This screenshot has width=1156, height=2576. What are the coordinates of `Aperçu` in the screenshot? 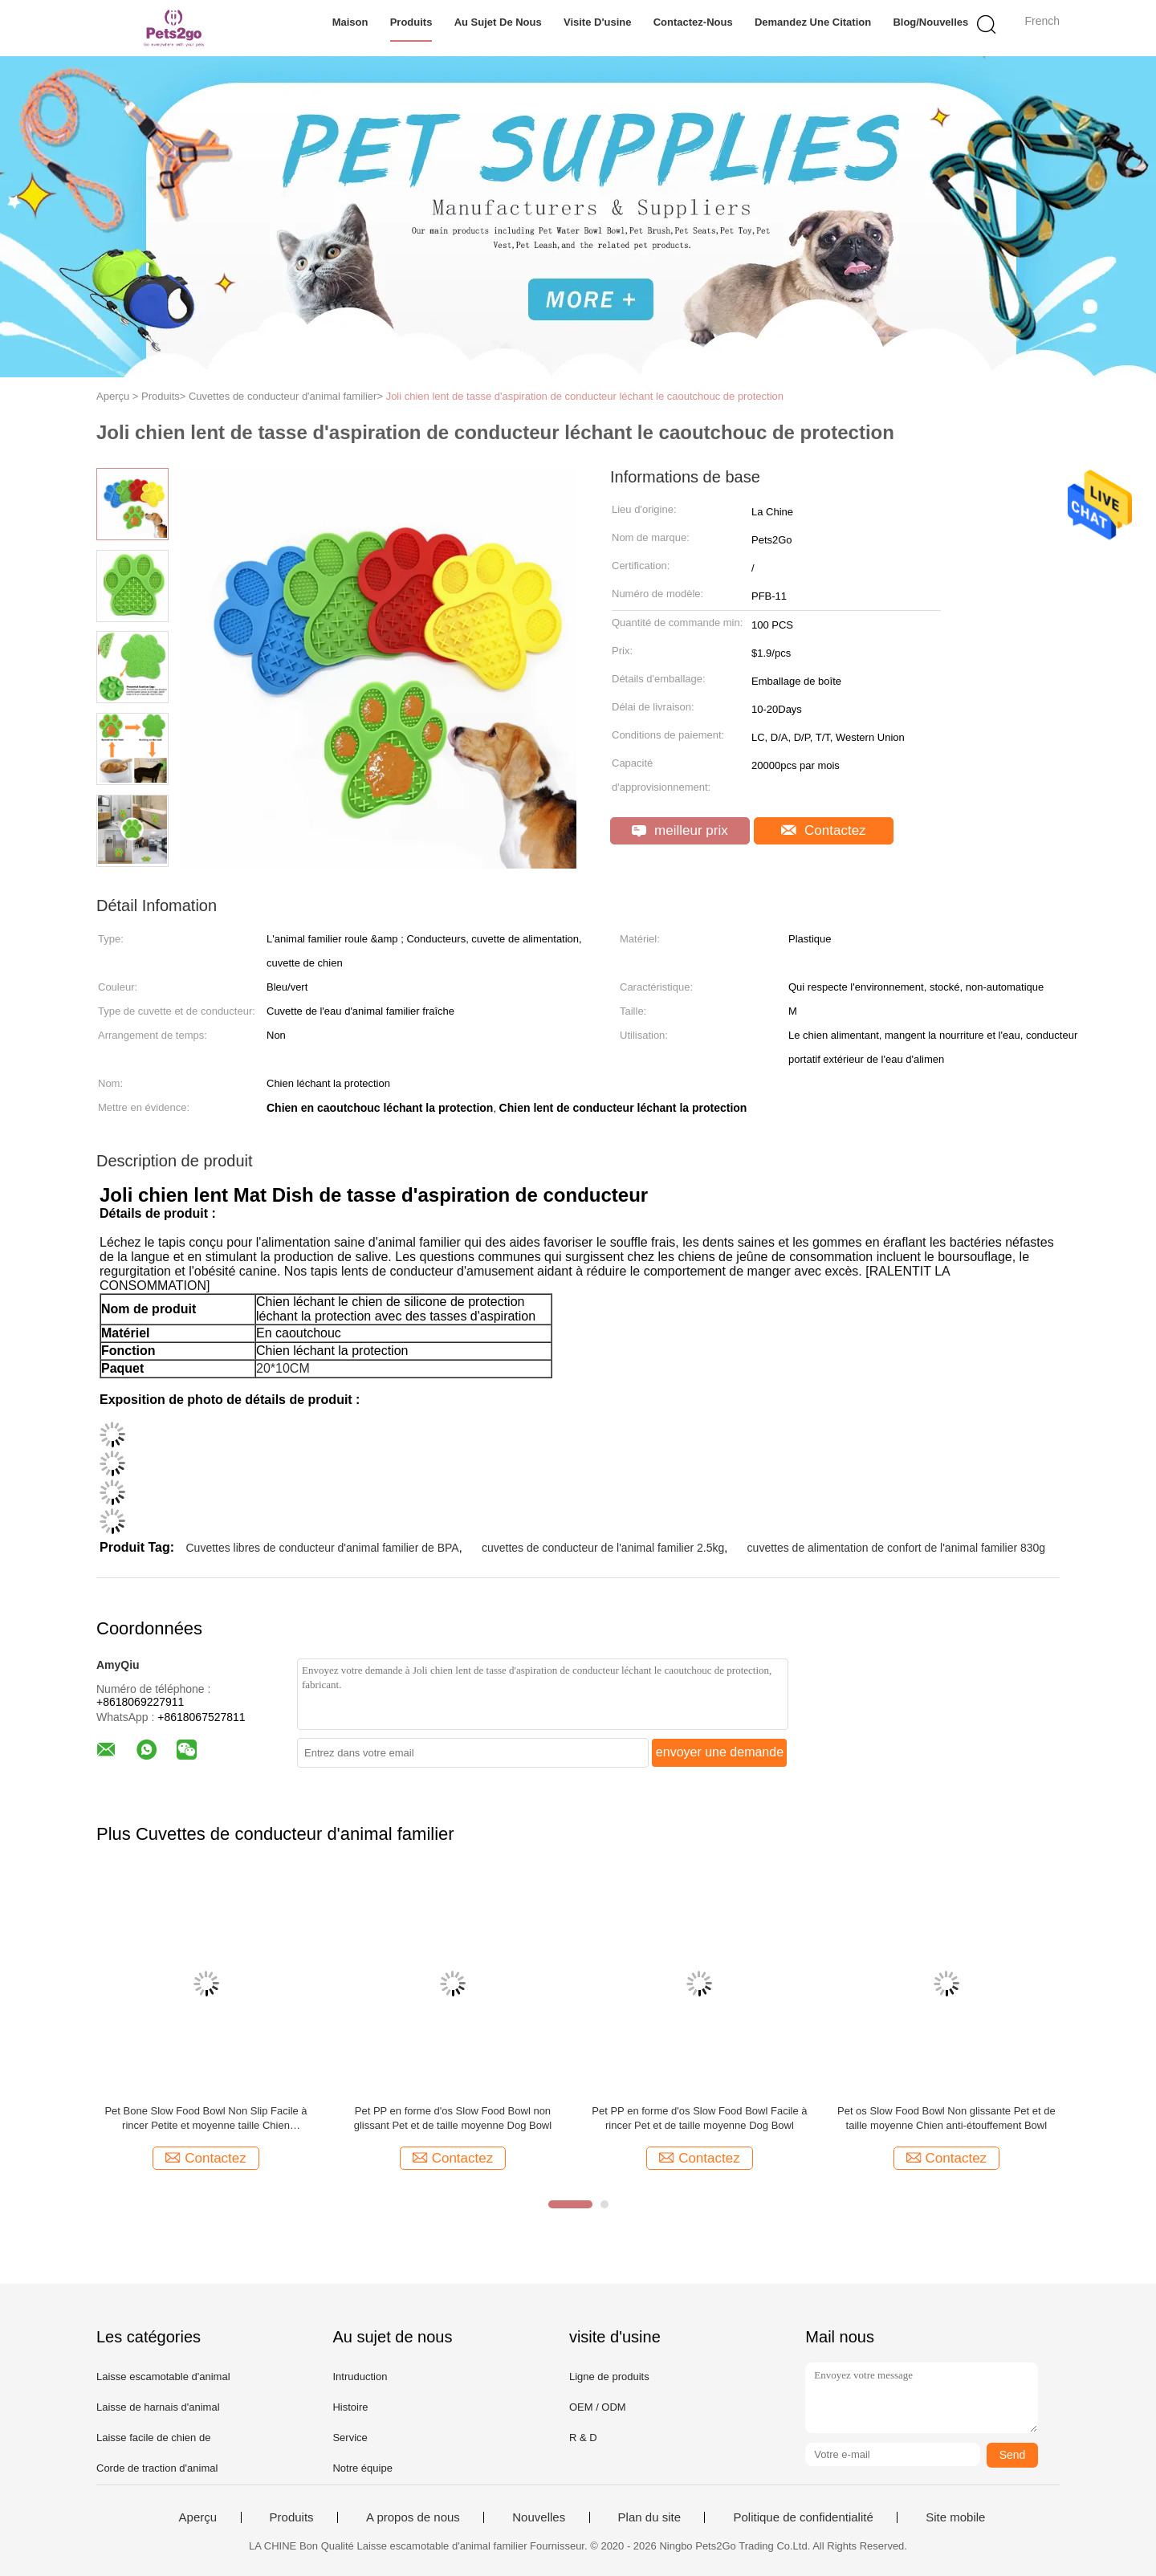 It's located at (198, 2517).